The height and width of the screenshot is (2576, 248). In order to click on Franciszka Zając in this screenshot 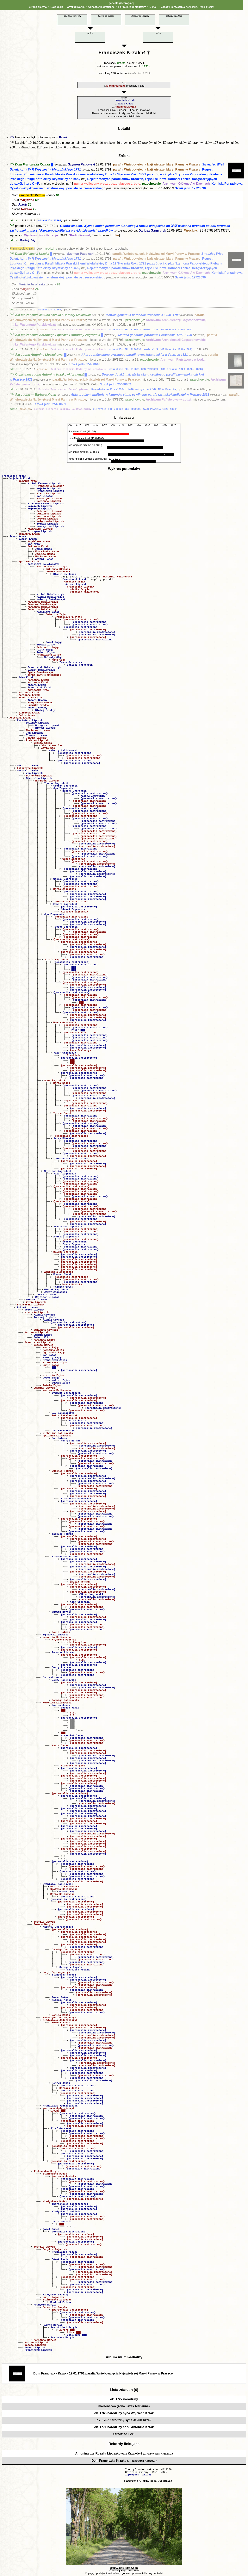, I will do `click(49, 654)`.